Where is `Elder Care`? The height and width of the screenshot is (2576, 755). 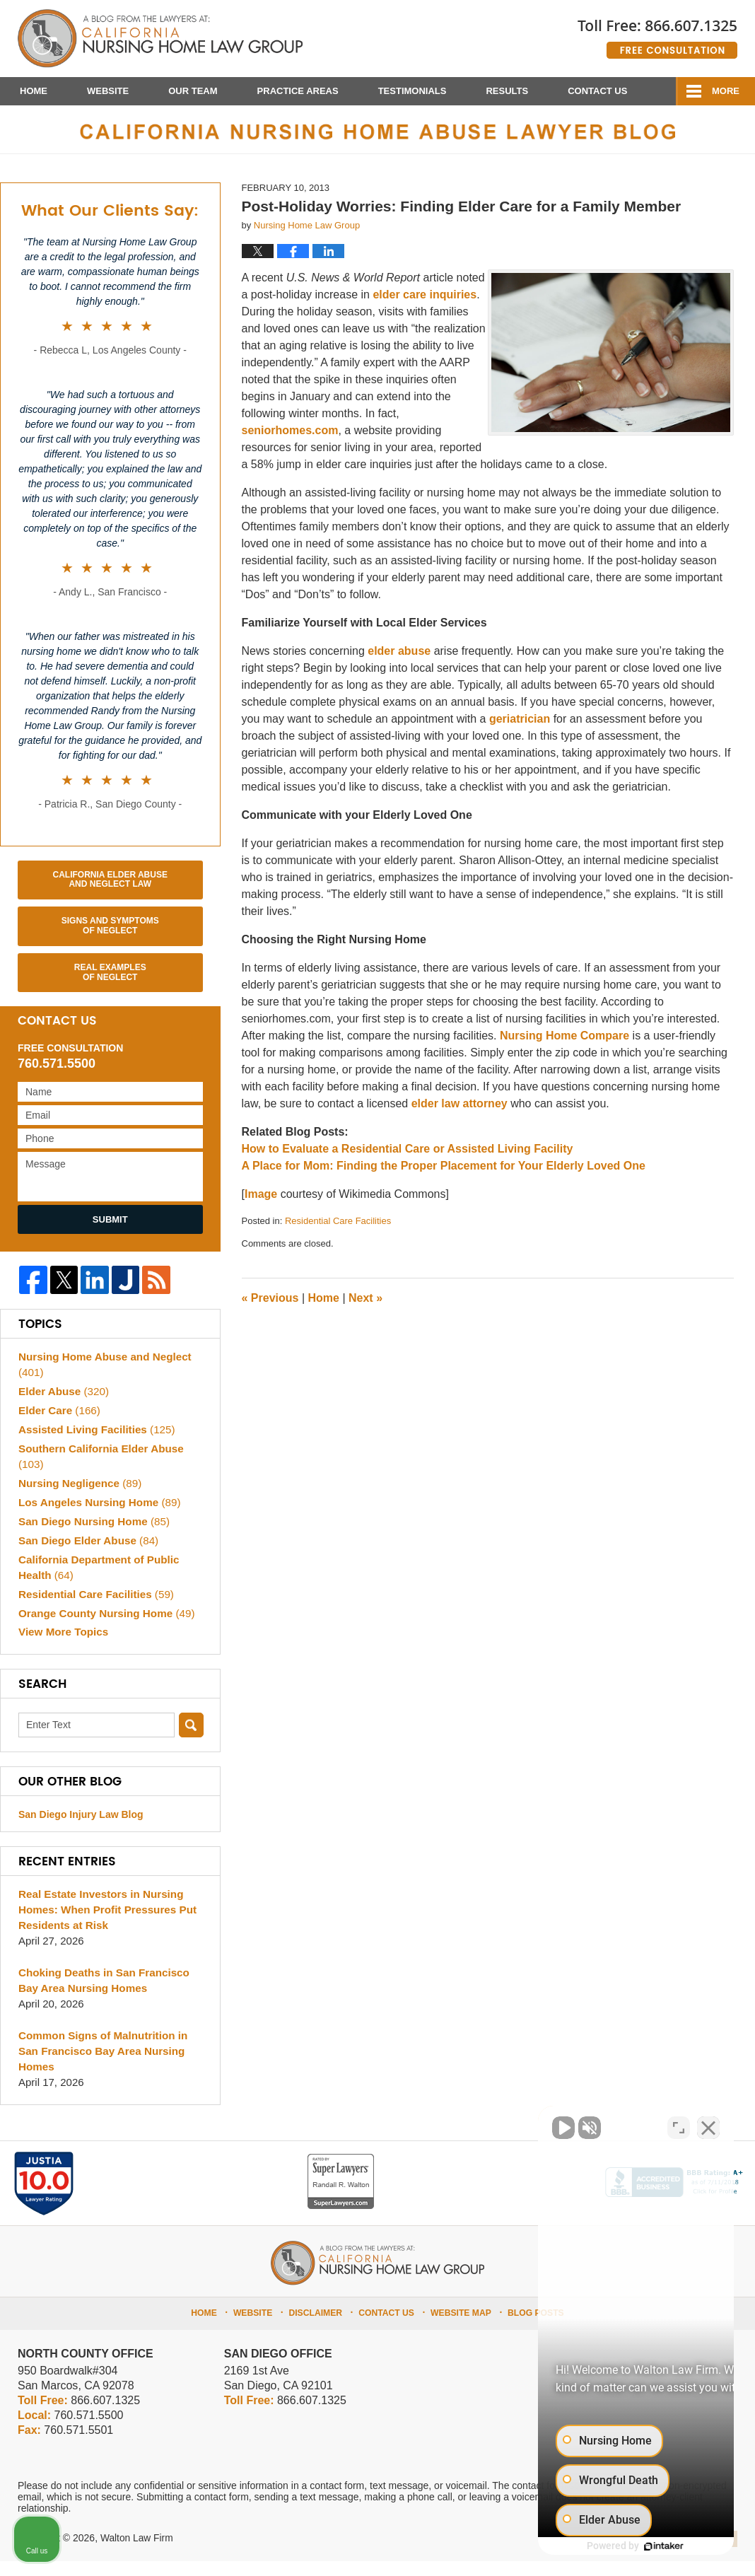
Elder Care is located at coordinates (58, 1425).